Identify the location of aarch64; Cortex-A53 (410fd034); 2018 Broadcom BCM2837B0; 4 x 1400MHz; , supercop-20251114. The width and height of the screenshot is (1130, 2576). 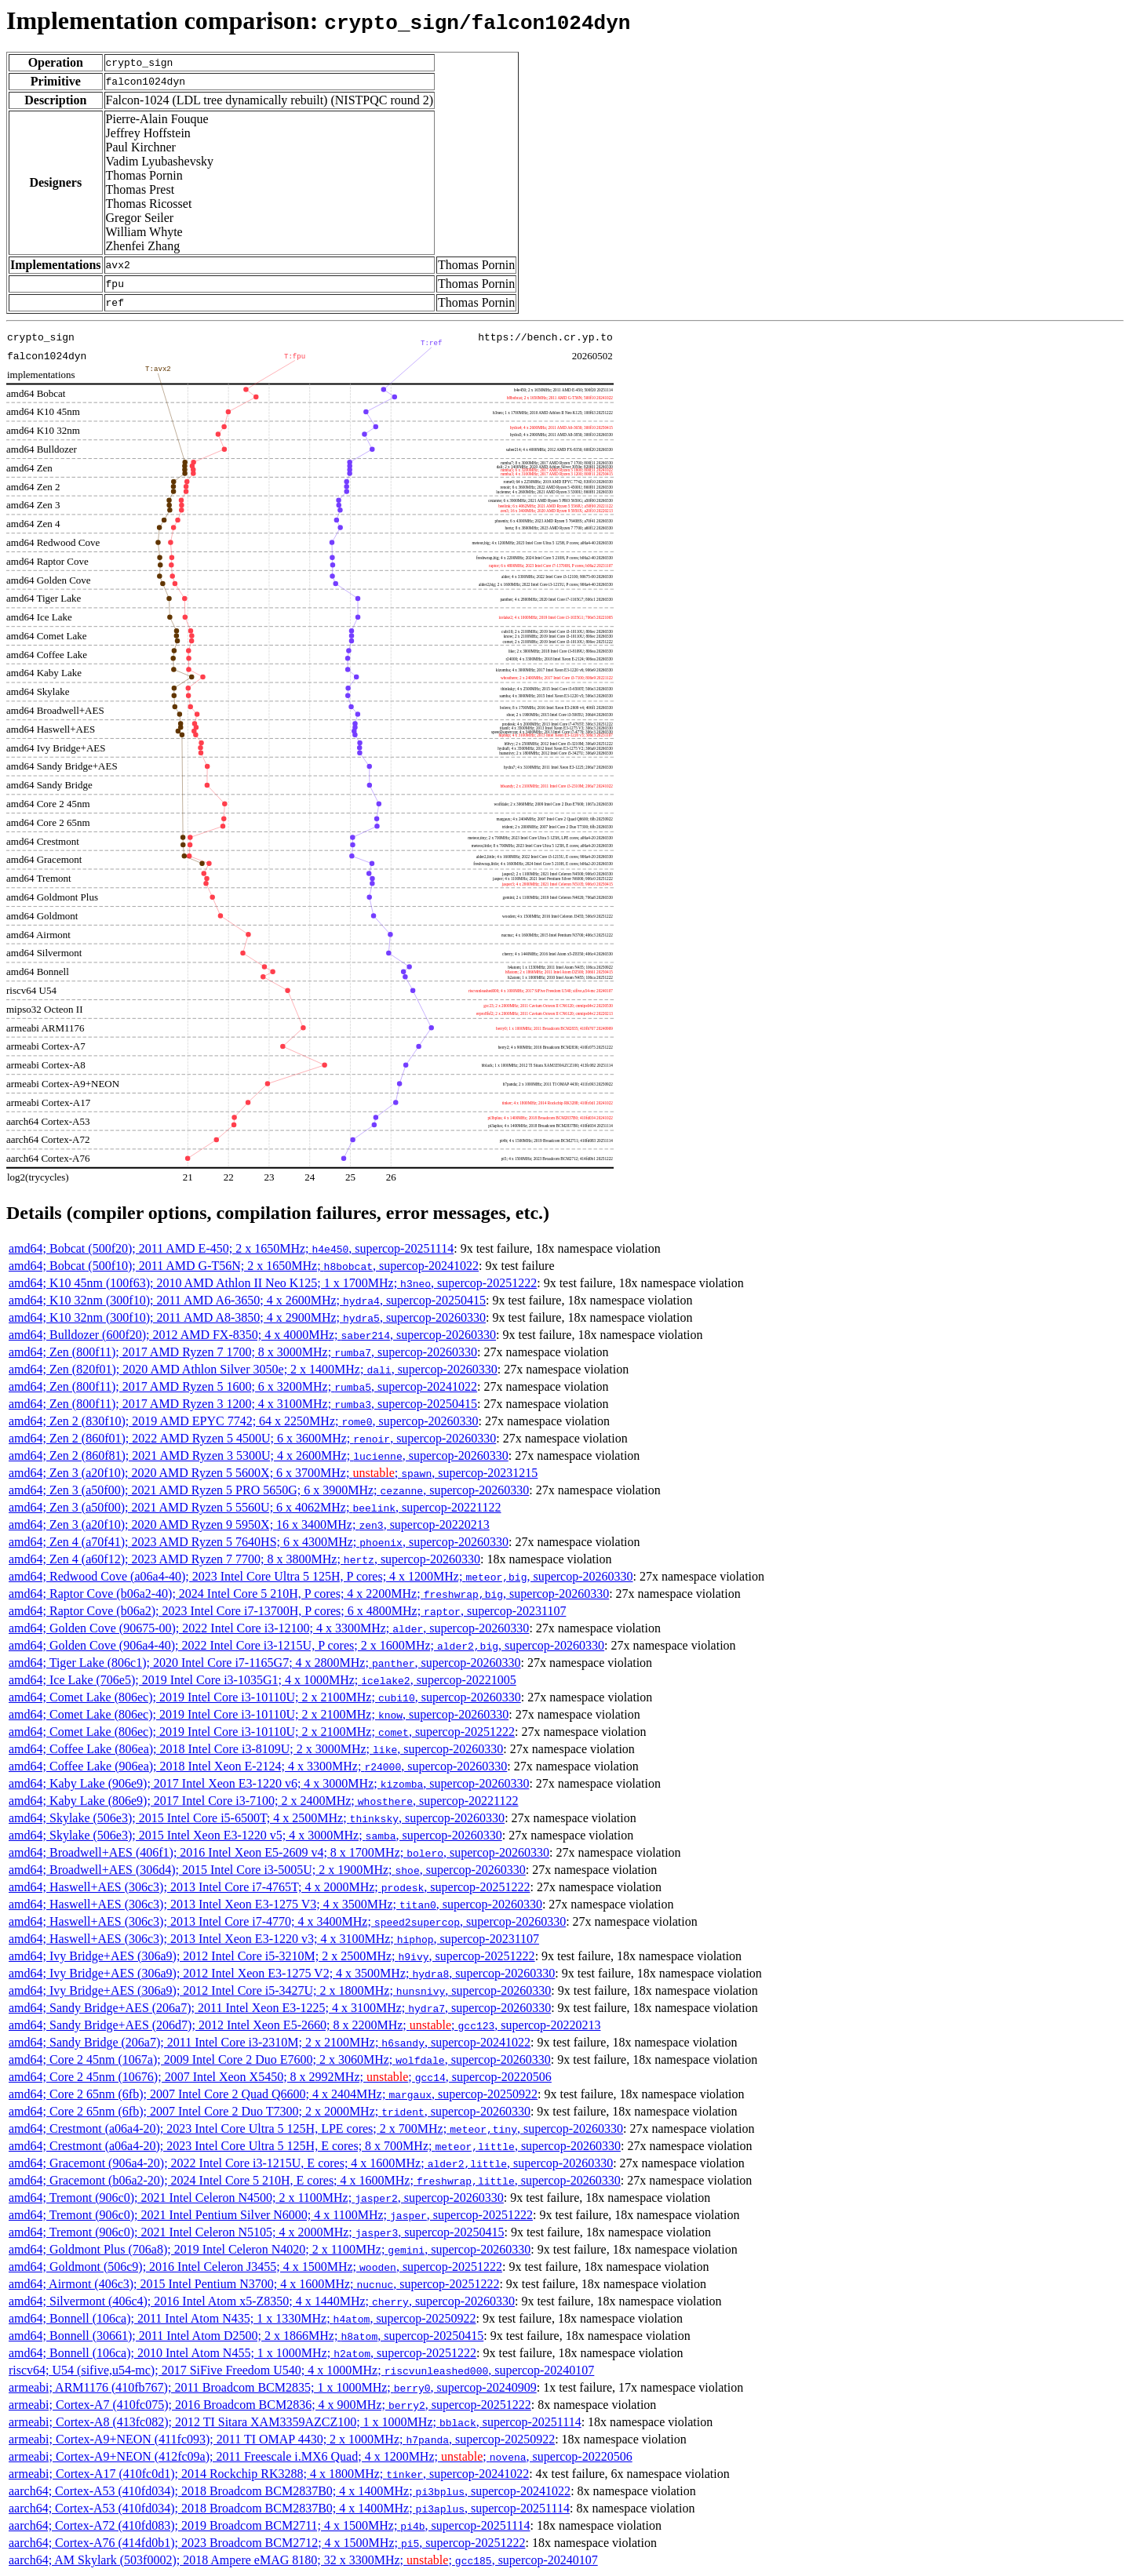
(289, 2508).